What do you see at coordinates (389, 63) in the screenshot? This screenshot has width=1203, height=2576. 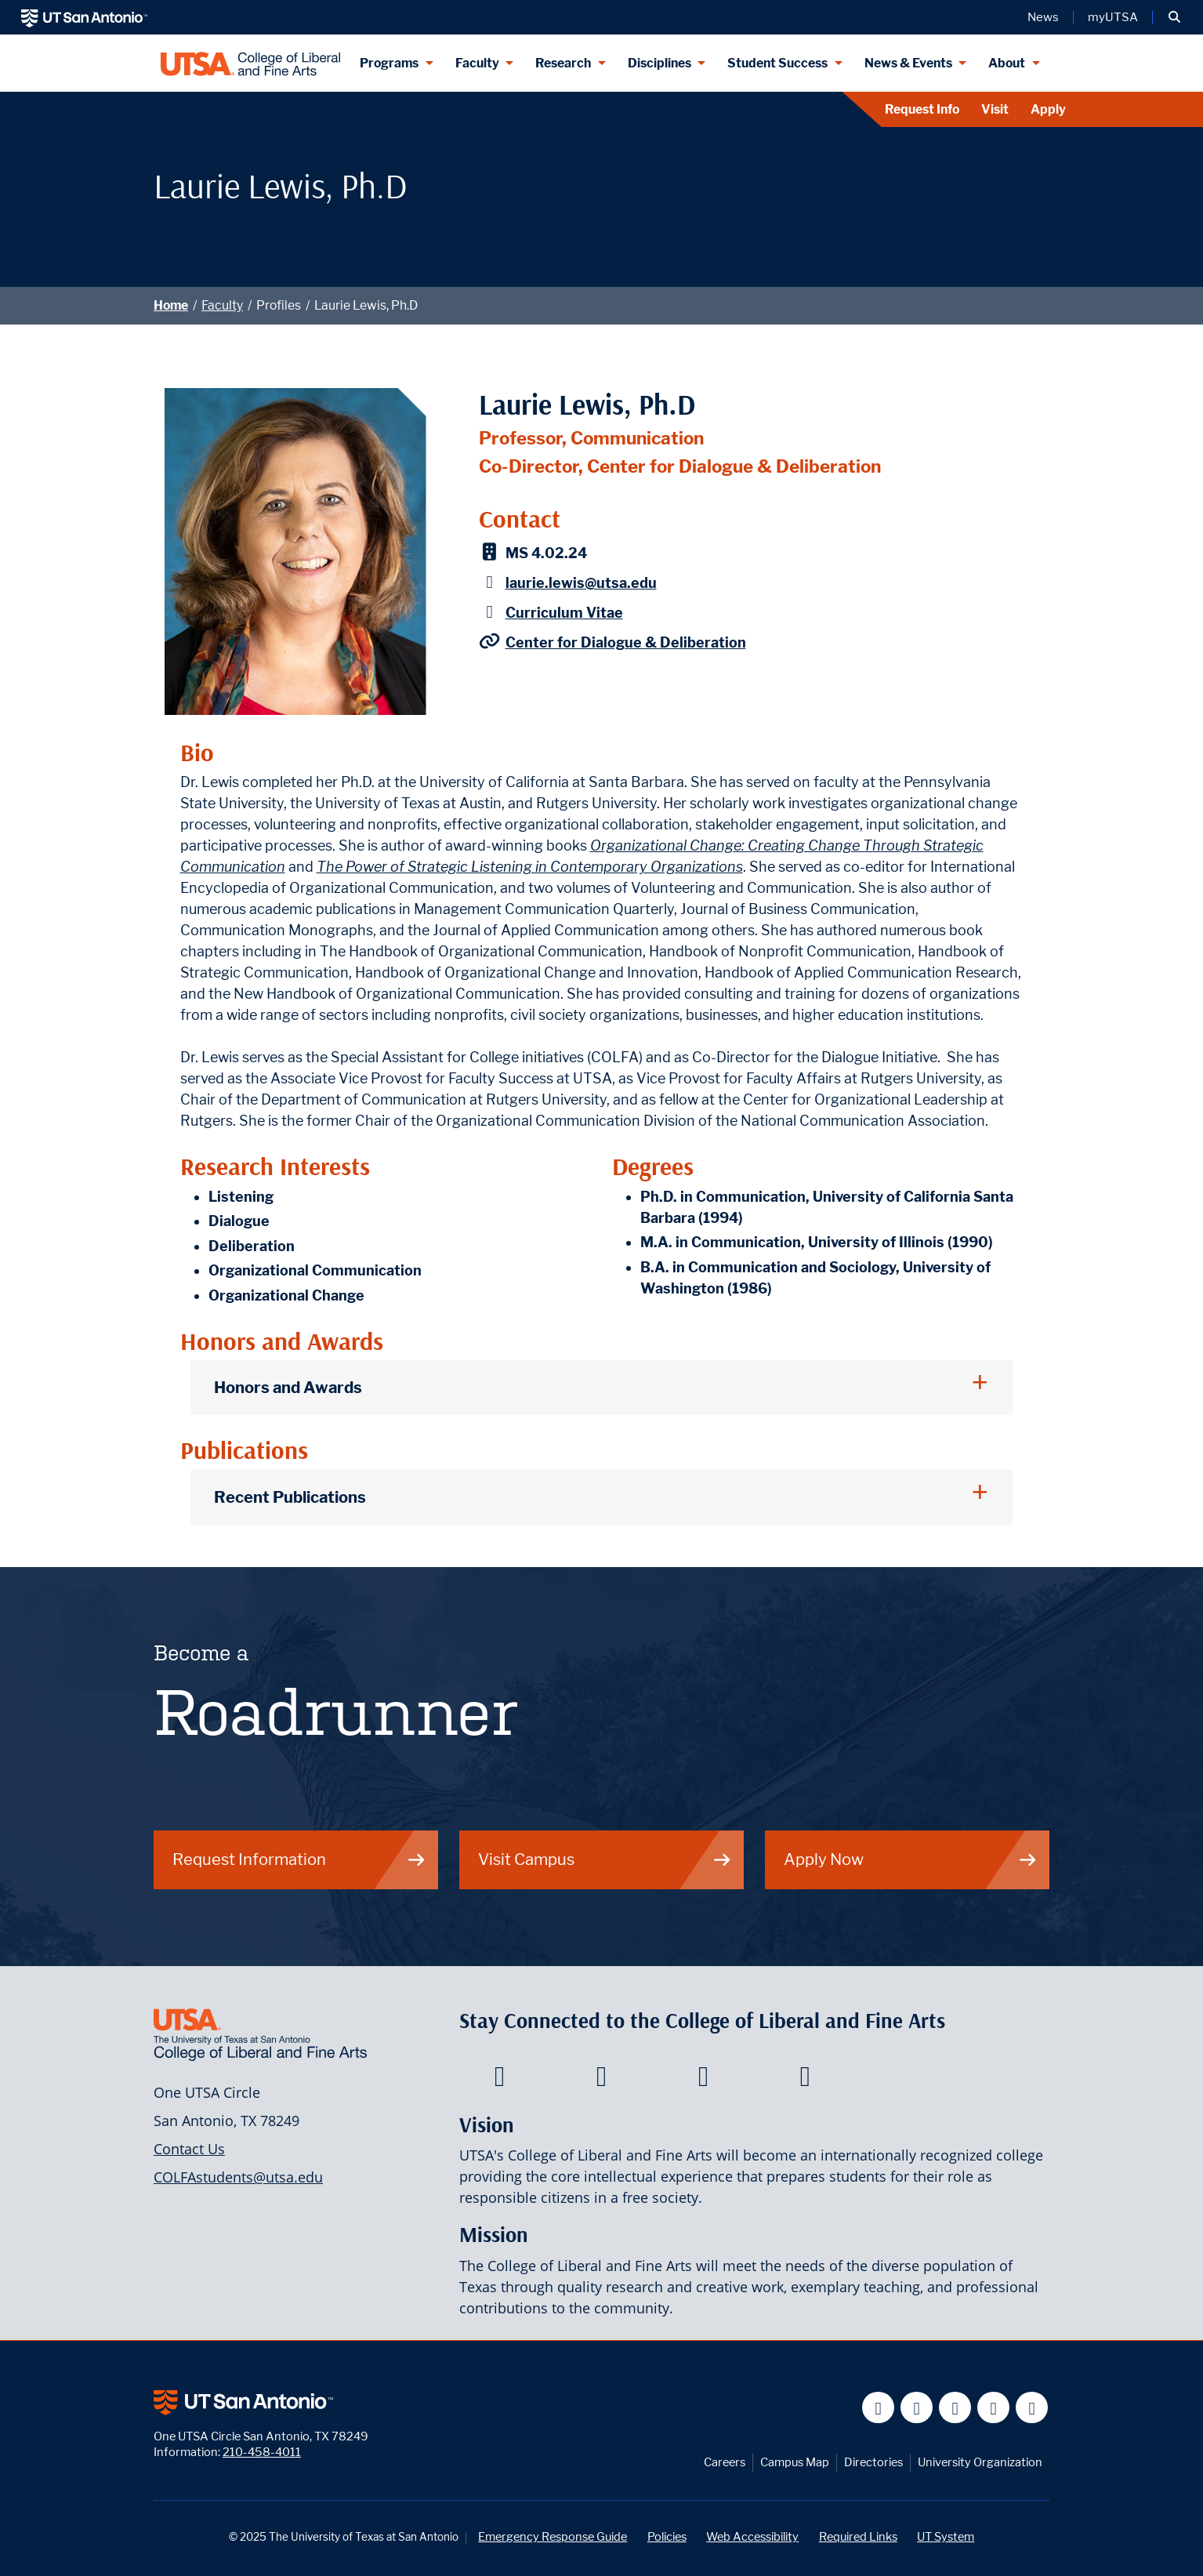 I see `Programs [Programs menu dropdown]` at bounding box center [389, 63].